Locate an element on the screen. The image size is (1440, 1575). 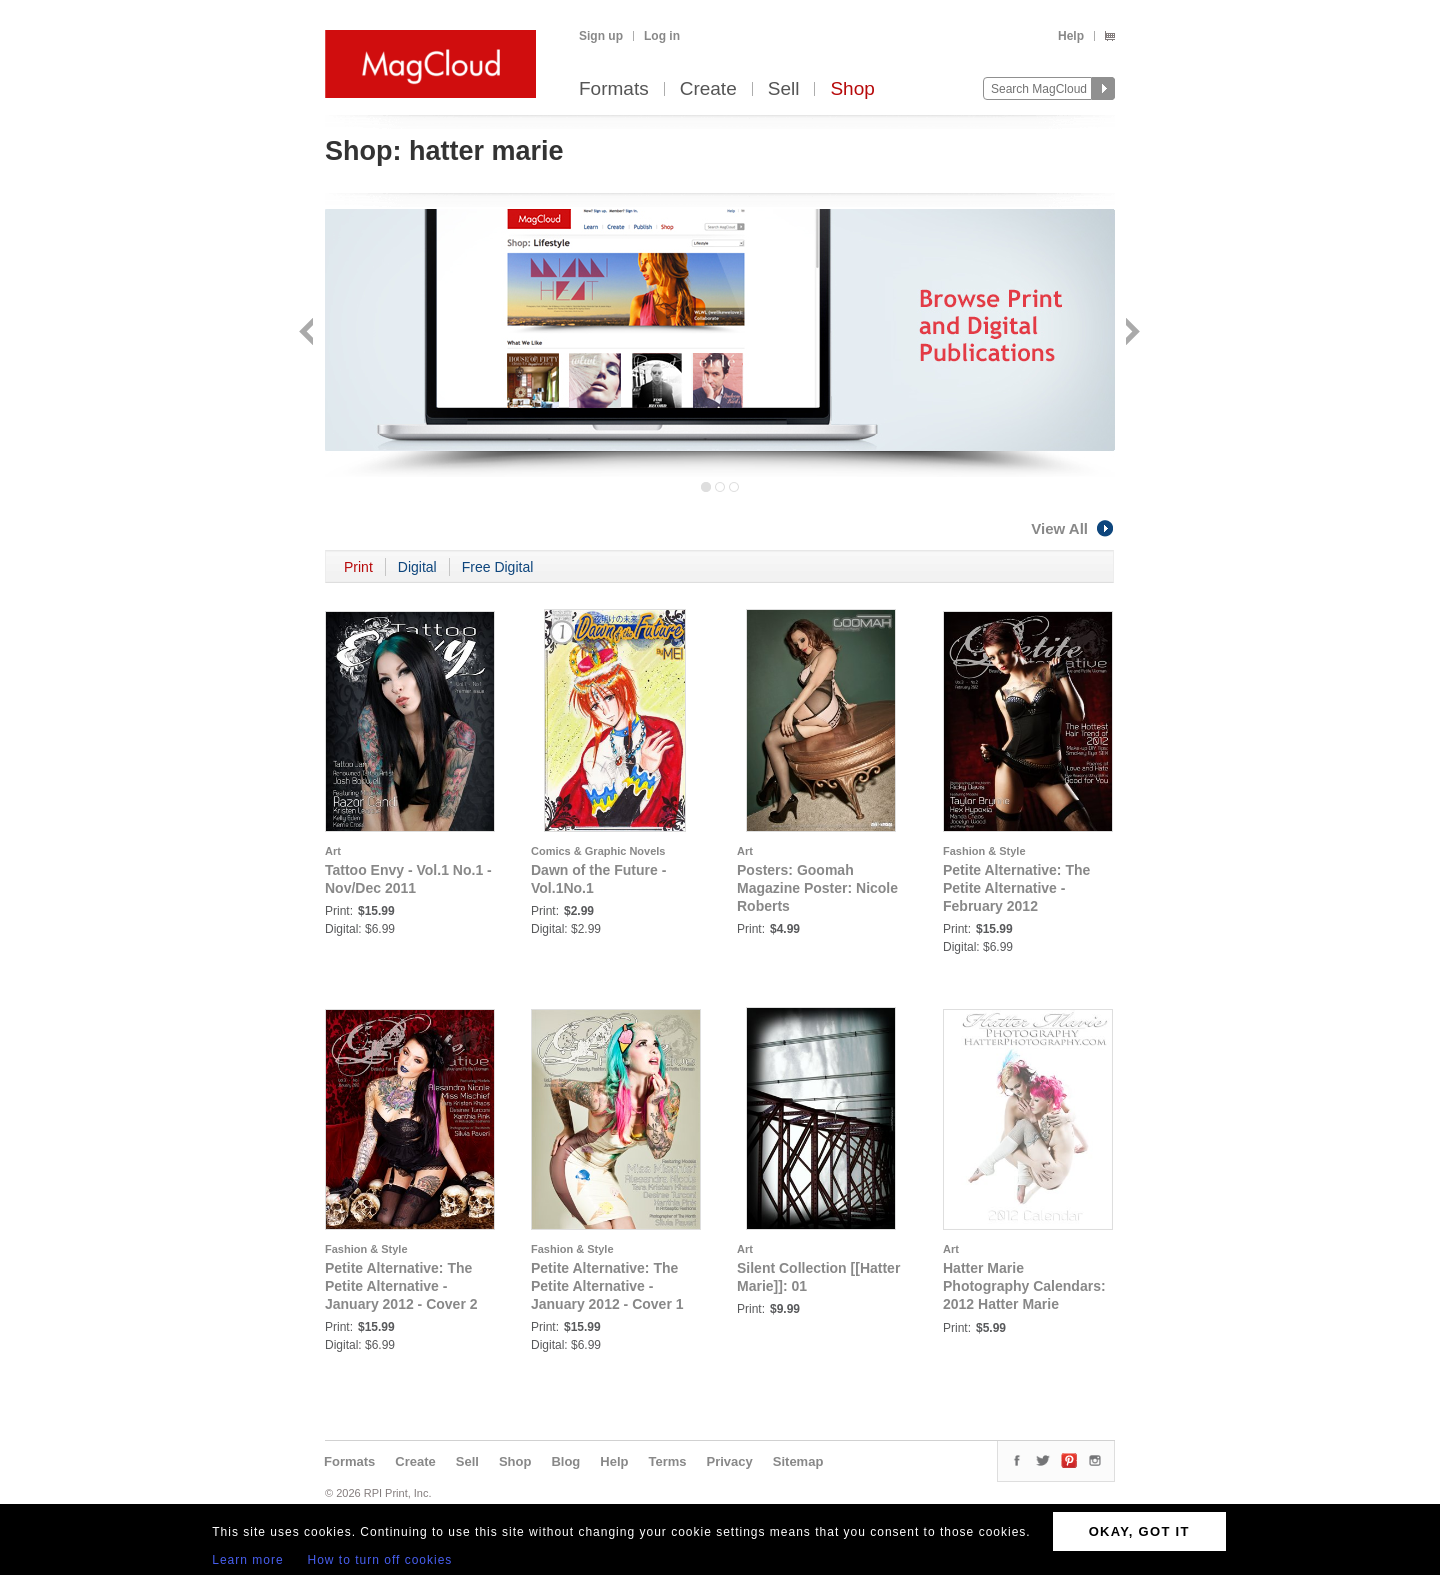
Sitemap is located at coordinates (798, 1461).